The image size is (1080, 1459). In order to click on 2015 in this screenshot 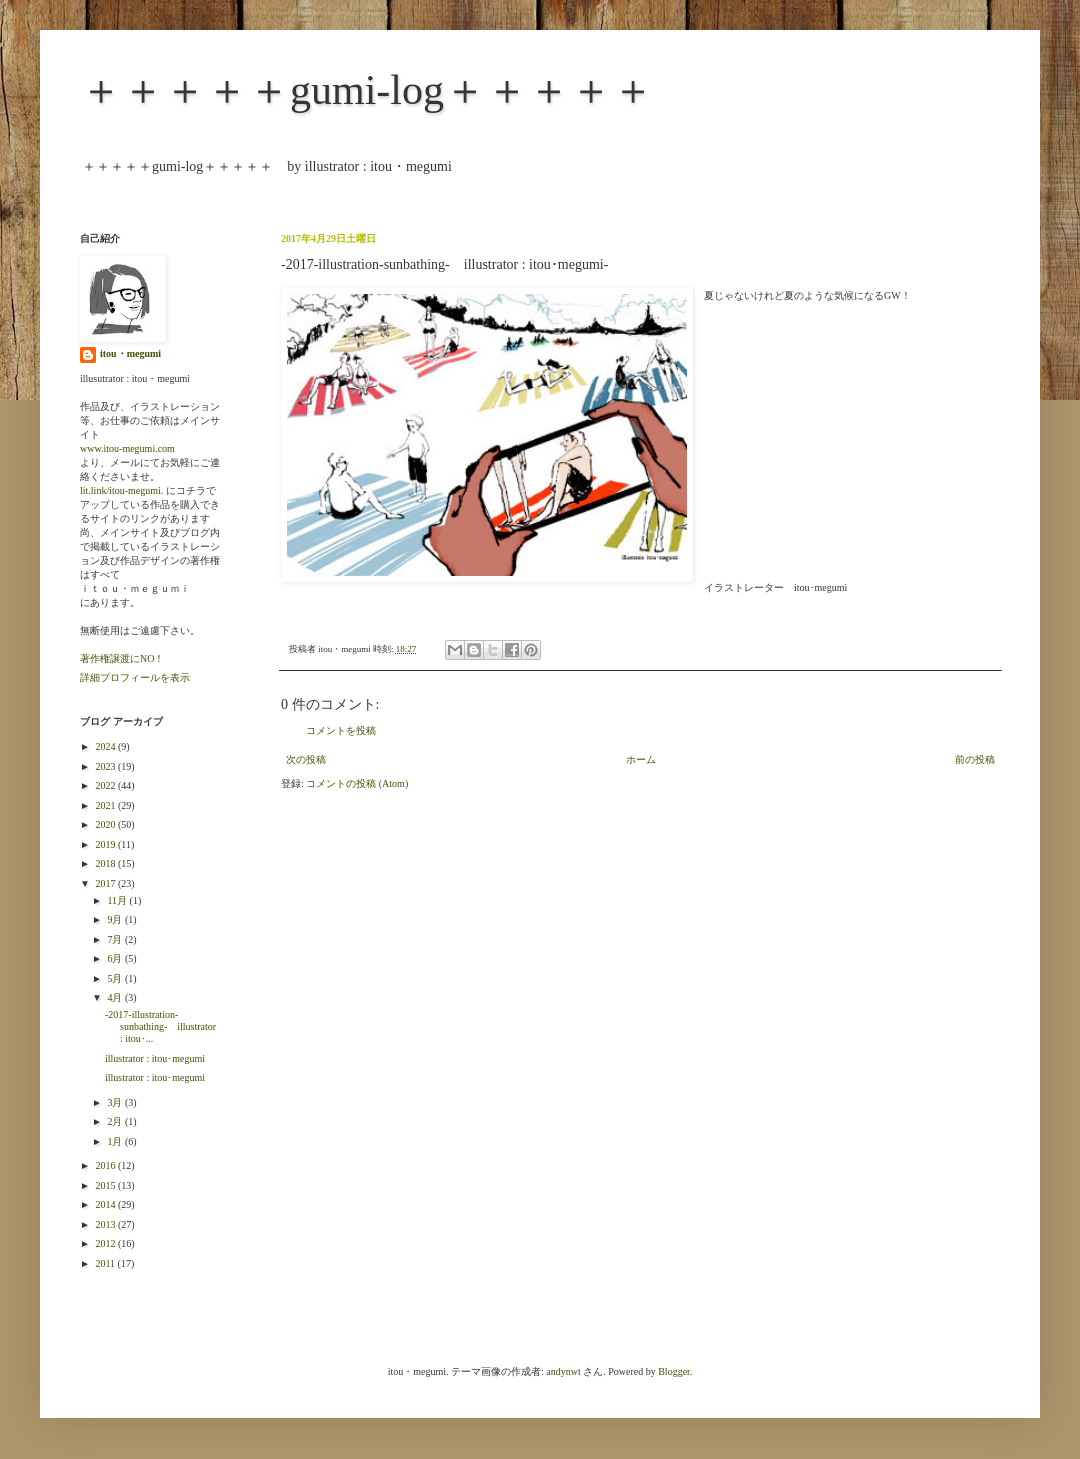, I will do `click(106, 1185)`.